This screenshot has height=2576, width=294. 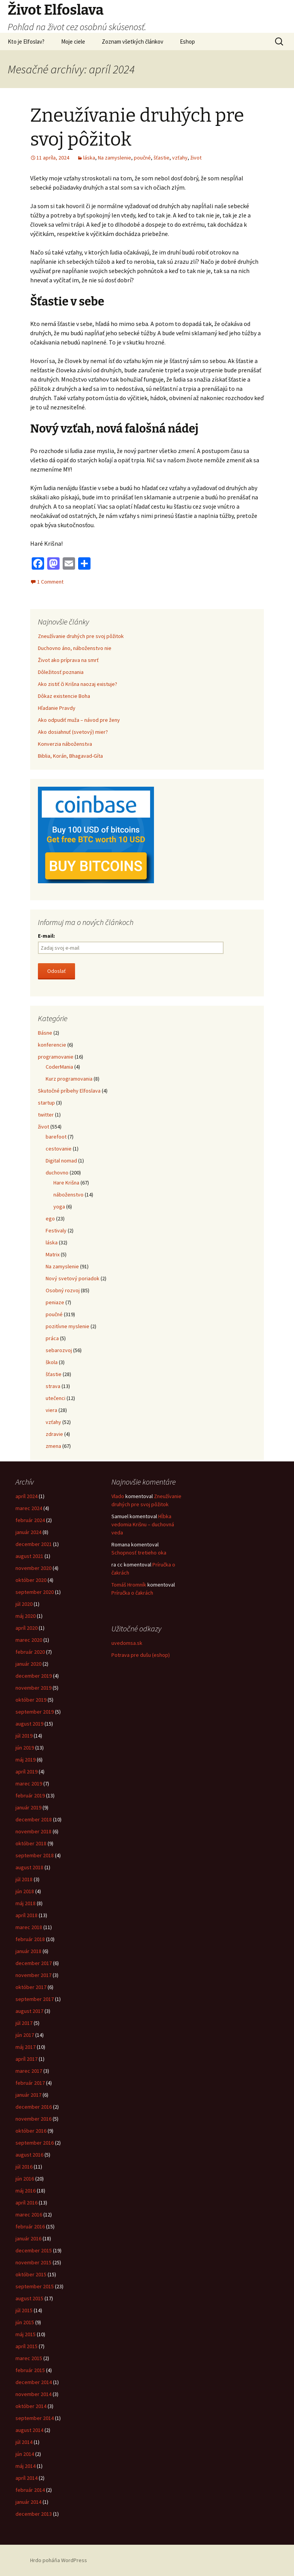 What do you see at coordinates (30, 2082) in the screenshot?
I see `február 2017` at bounding box center [30, 2082].